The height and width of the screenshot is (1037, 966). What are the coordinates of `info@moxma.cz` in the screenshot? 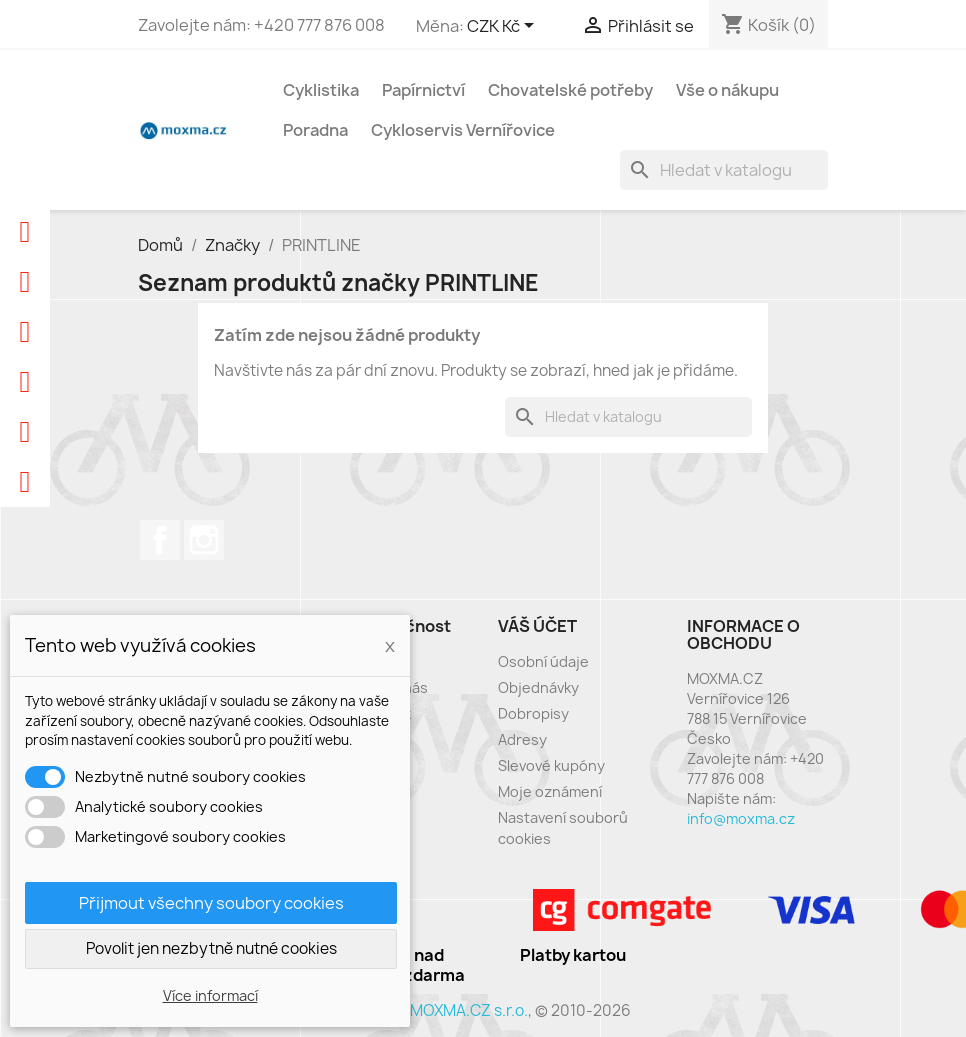 It's located at (741, 818).